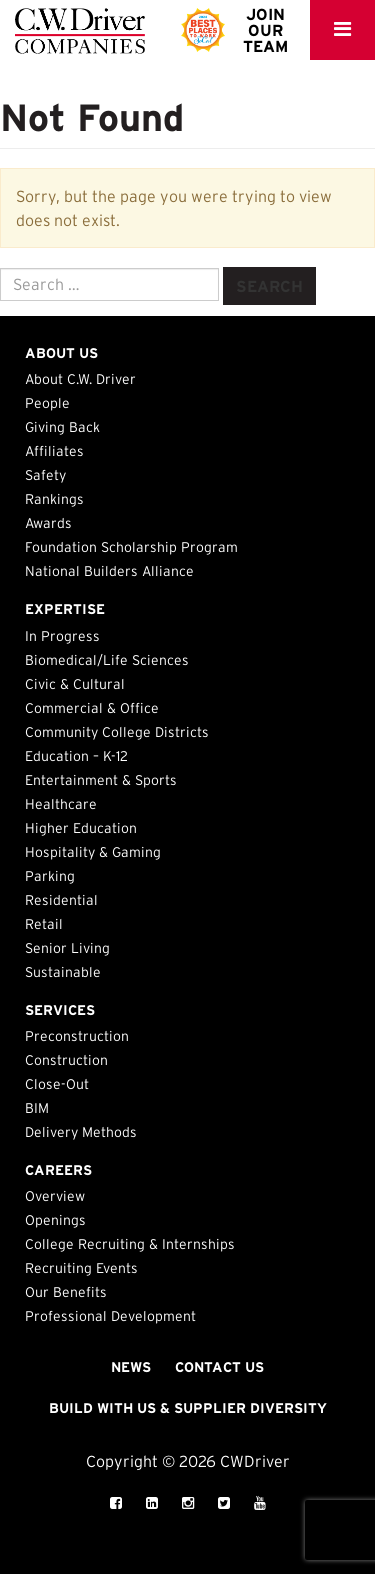 The height and width of the screenshot is (1574, 375). Describe the element at coordinates (75, 684) in the screenshot. I see `Civic & Cultural` at that location.